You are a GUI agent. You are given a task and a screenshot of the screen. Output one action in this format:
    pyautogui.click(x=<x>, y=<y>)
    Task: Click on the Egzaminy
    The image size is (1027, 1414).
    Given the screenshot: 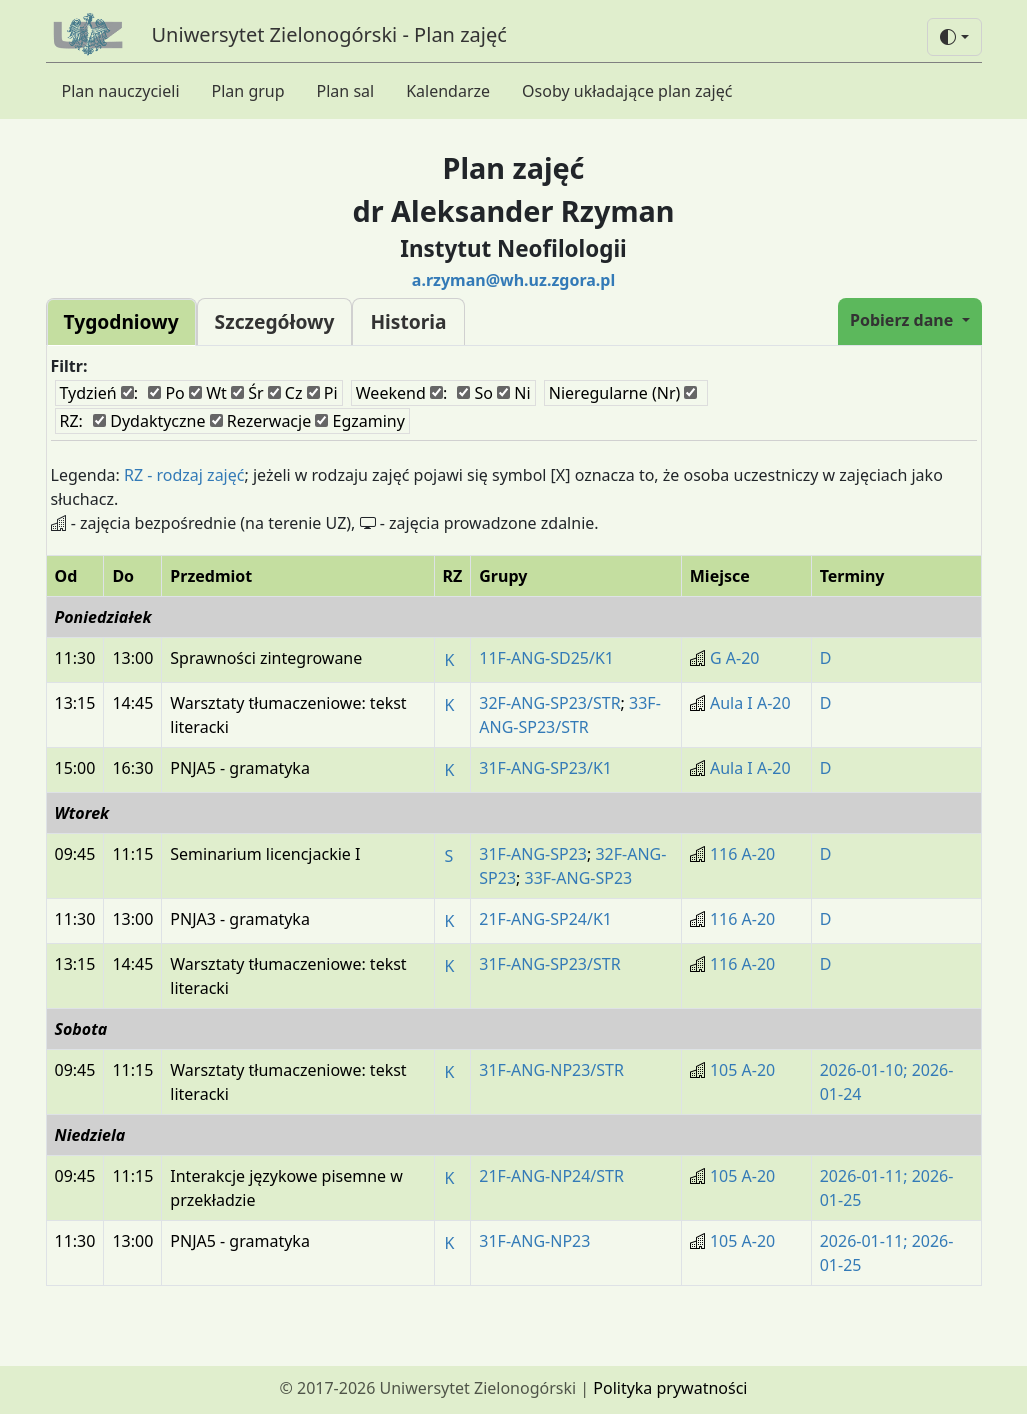 What is the action you would take?
    pyautogui.click(x=360, y=421)
    